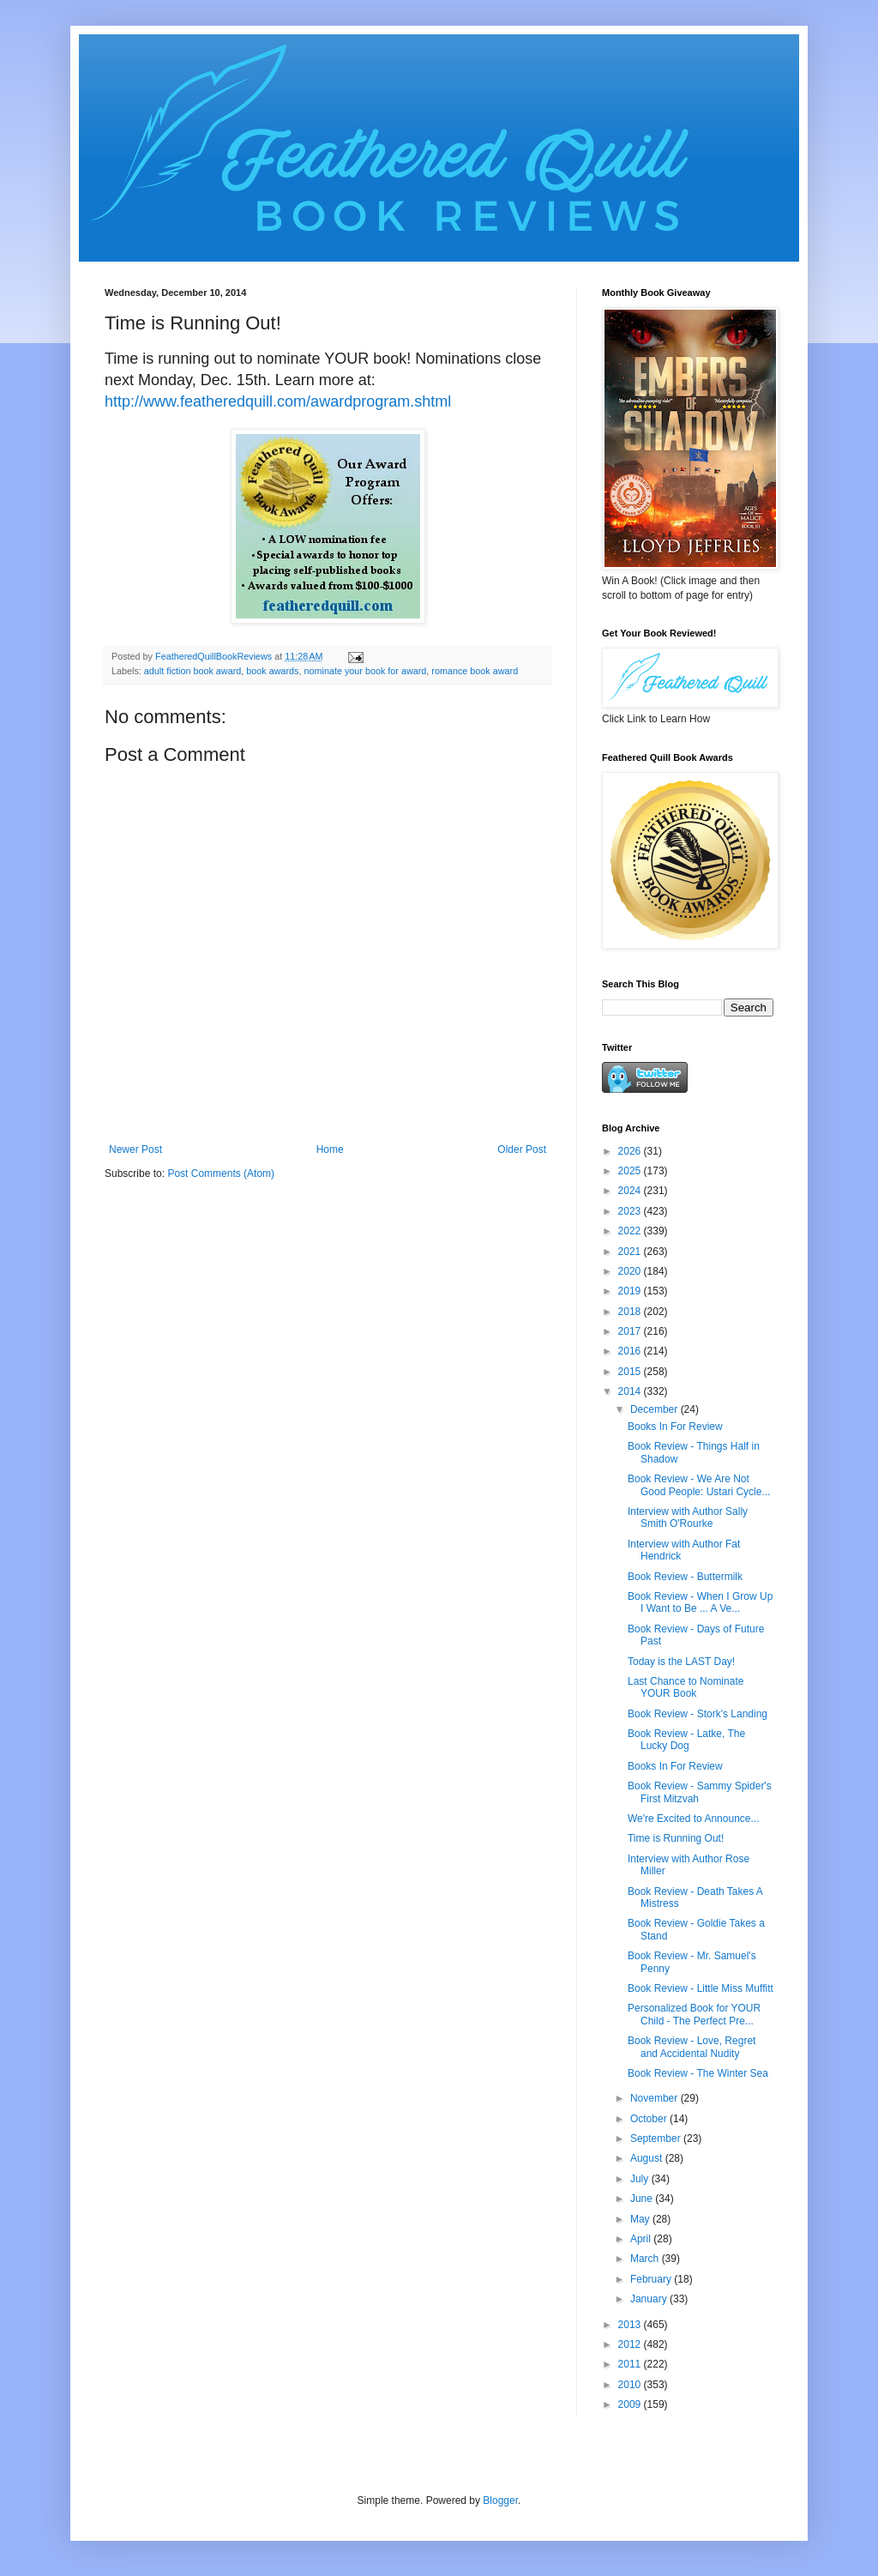  I want to click on 2017, so click(631, 1331).